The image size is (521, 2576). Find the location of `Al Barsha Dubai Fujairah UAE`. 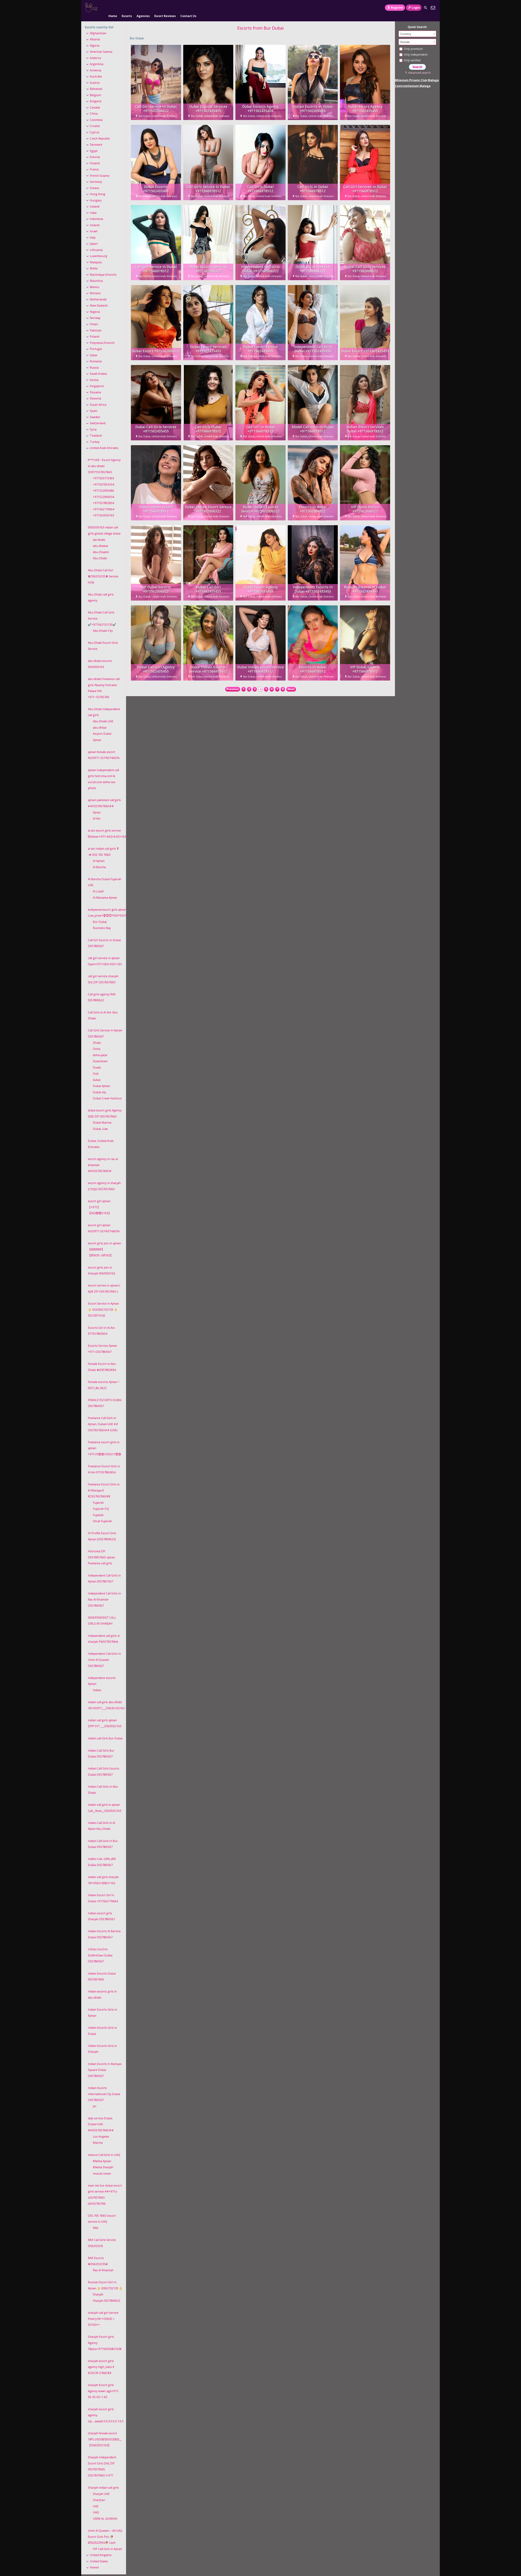

Al Barsha Dubai Fujairah UAE is located at coordinates (104, 876).